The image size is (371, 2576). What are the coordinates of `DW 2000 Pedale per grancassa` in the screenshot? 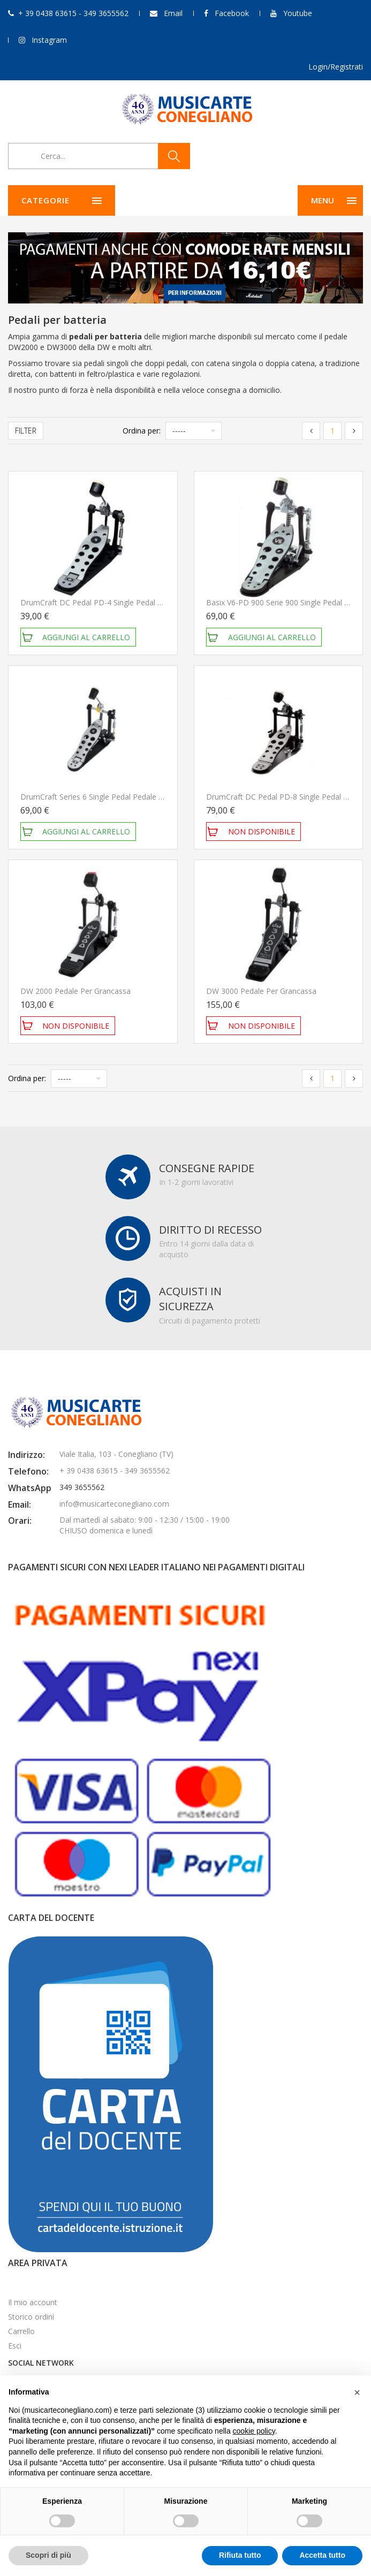 It's located at (75, 991).